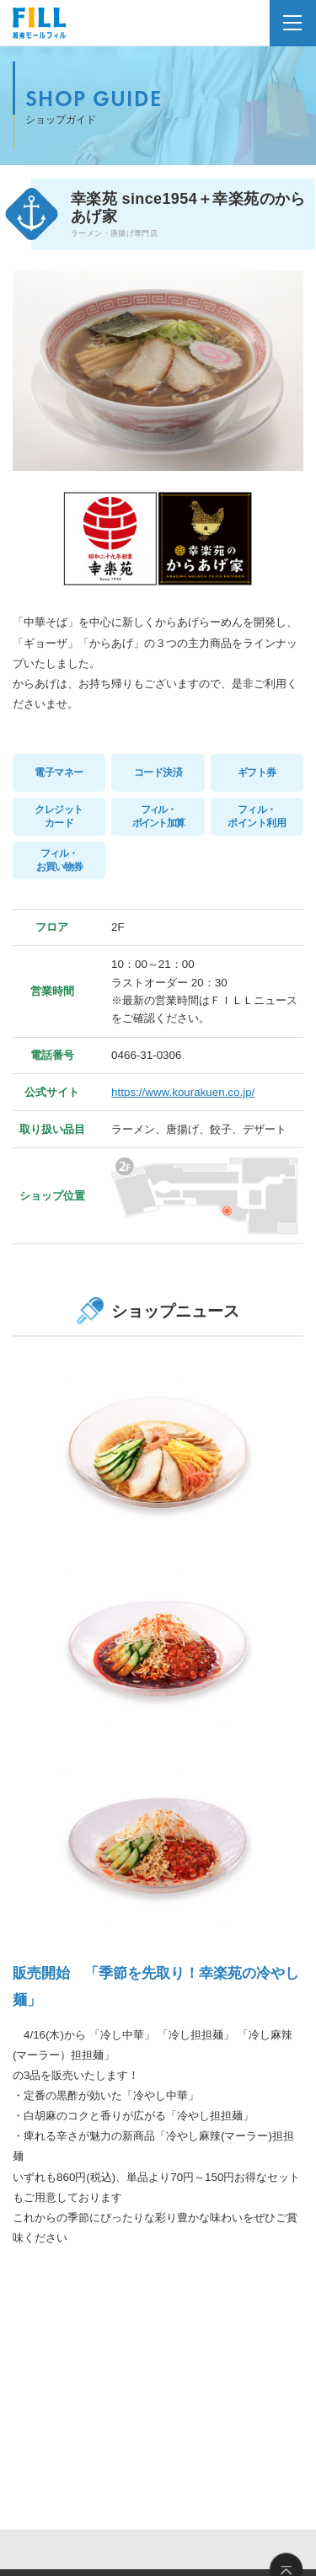 The image size is (316, 2576). Describe the element at coordinates (158, 816) in the screenshot. I see `フィル・ポイント加算` at that location.